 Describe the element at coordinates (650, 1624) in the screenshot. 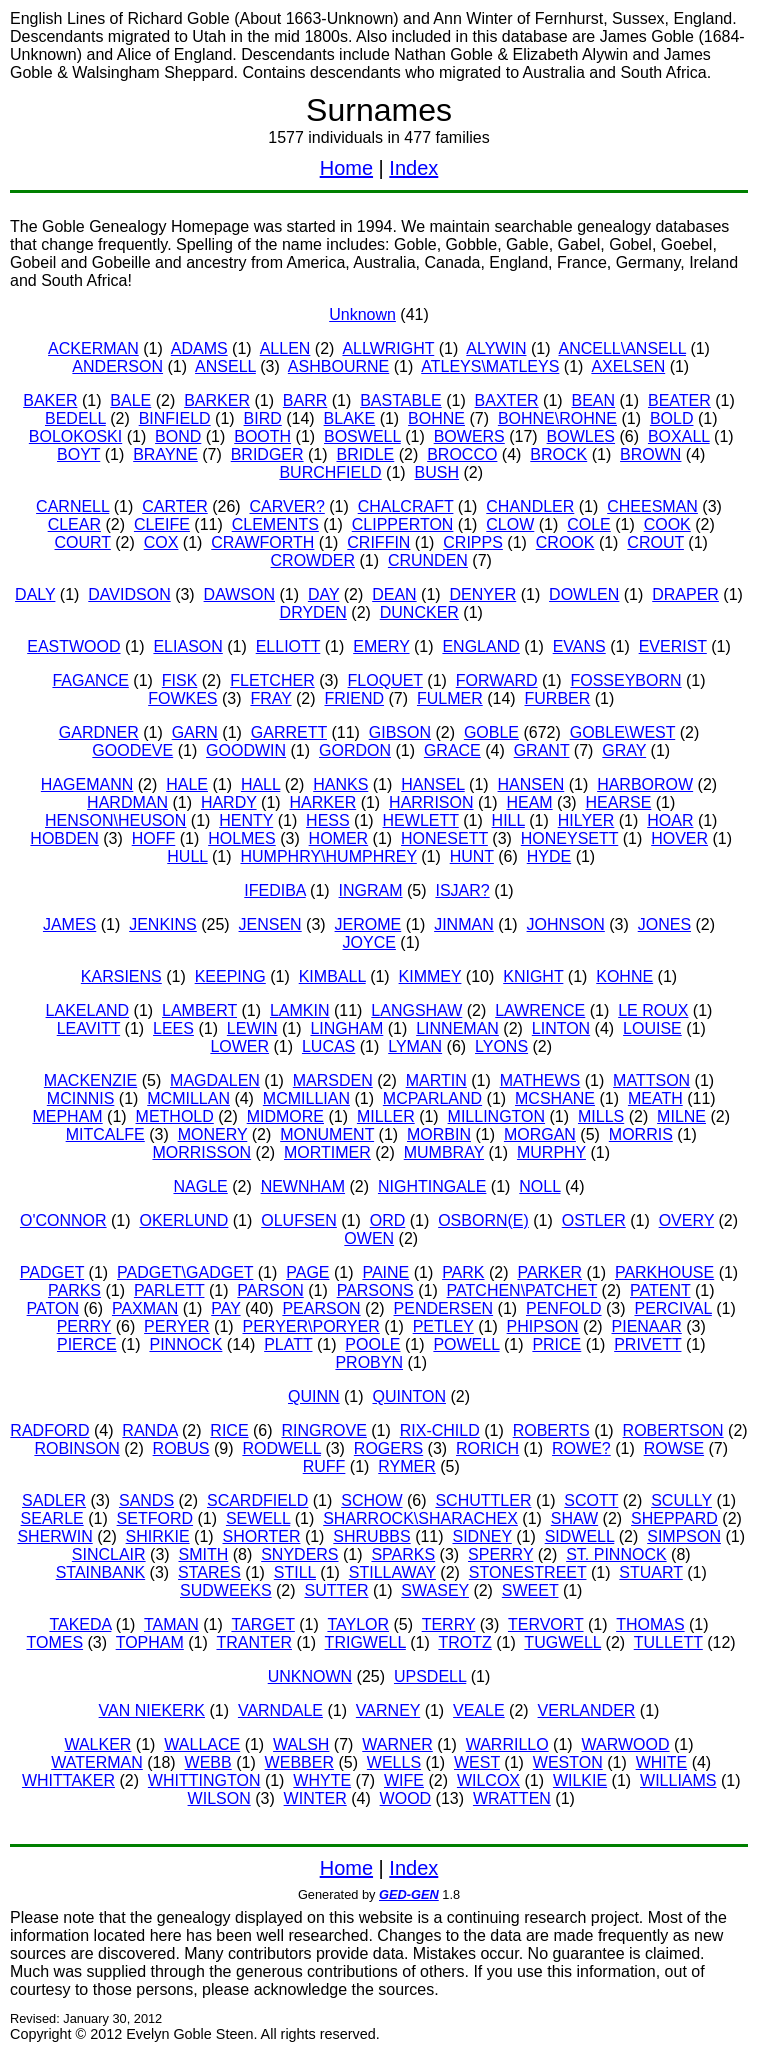

I see `THOMAS` at that location.